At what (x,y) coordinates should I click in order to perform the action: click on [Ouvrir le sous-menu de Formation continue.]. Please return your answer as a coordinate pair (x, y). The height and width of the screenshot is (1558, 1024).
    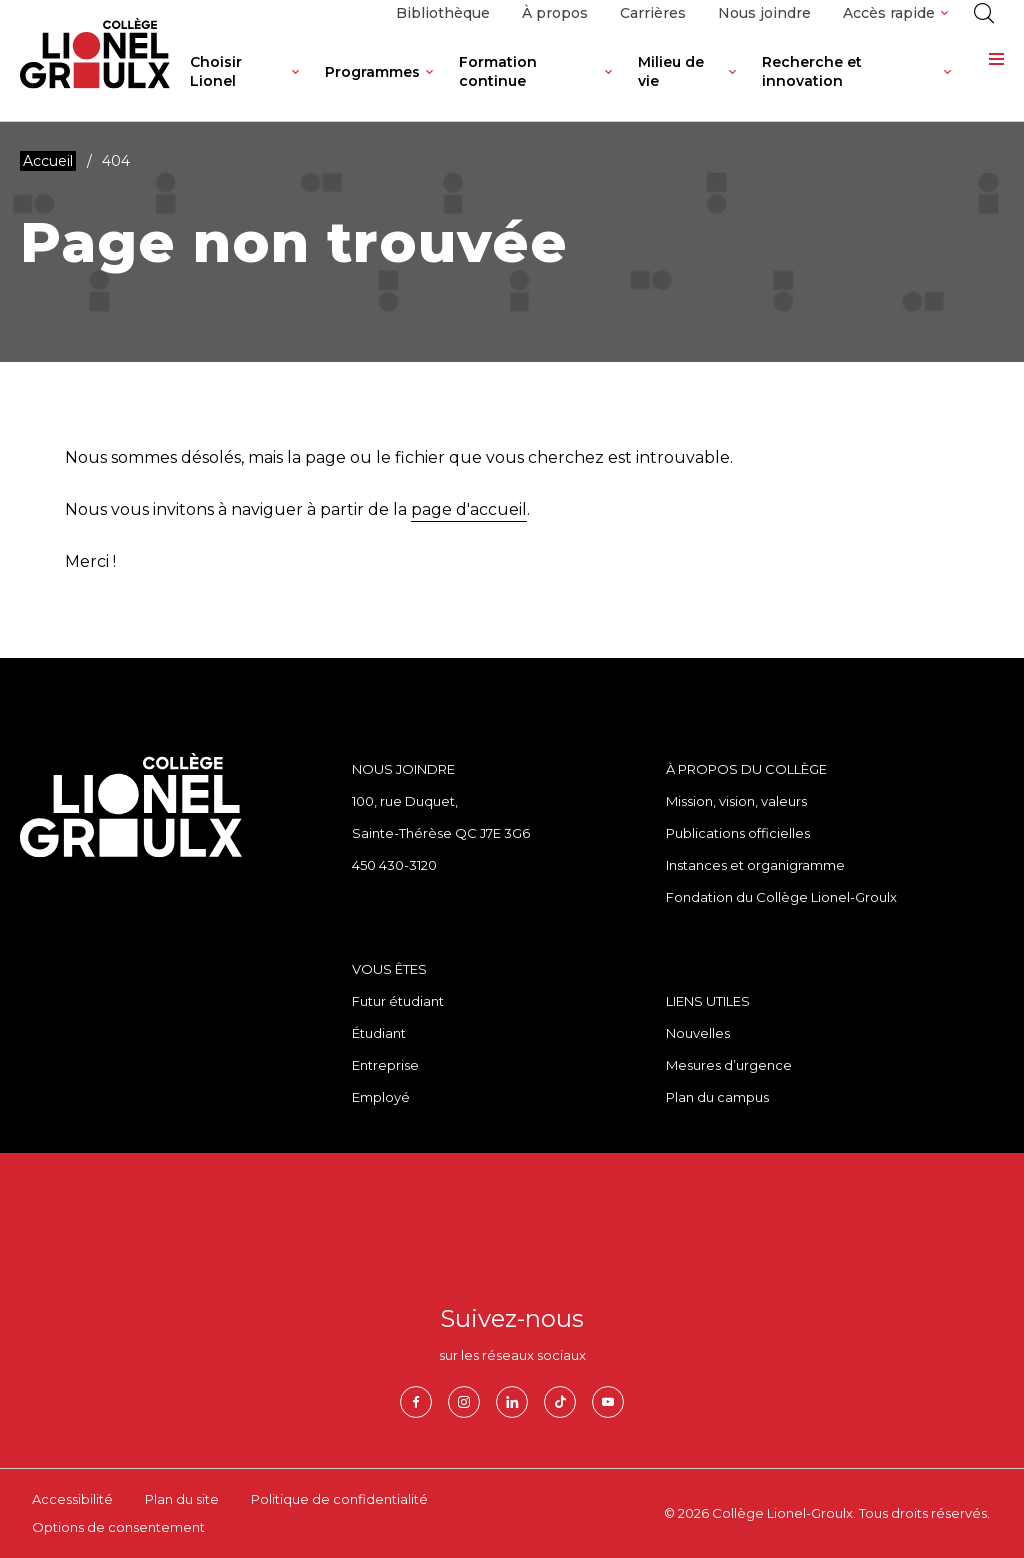
    Looking at the image, I should click on (608, 87).